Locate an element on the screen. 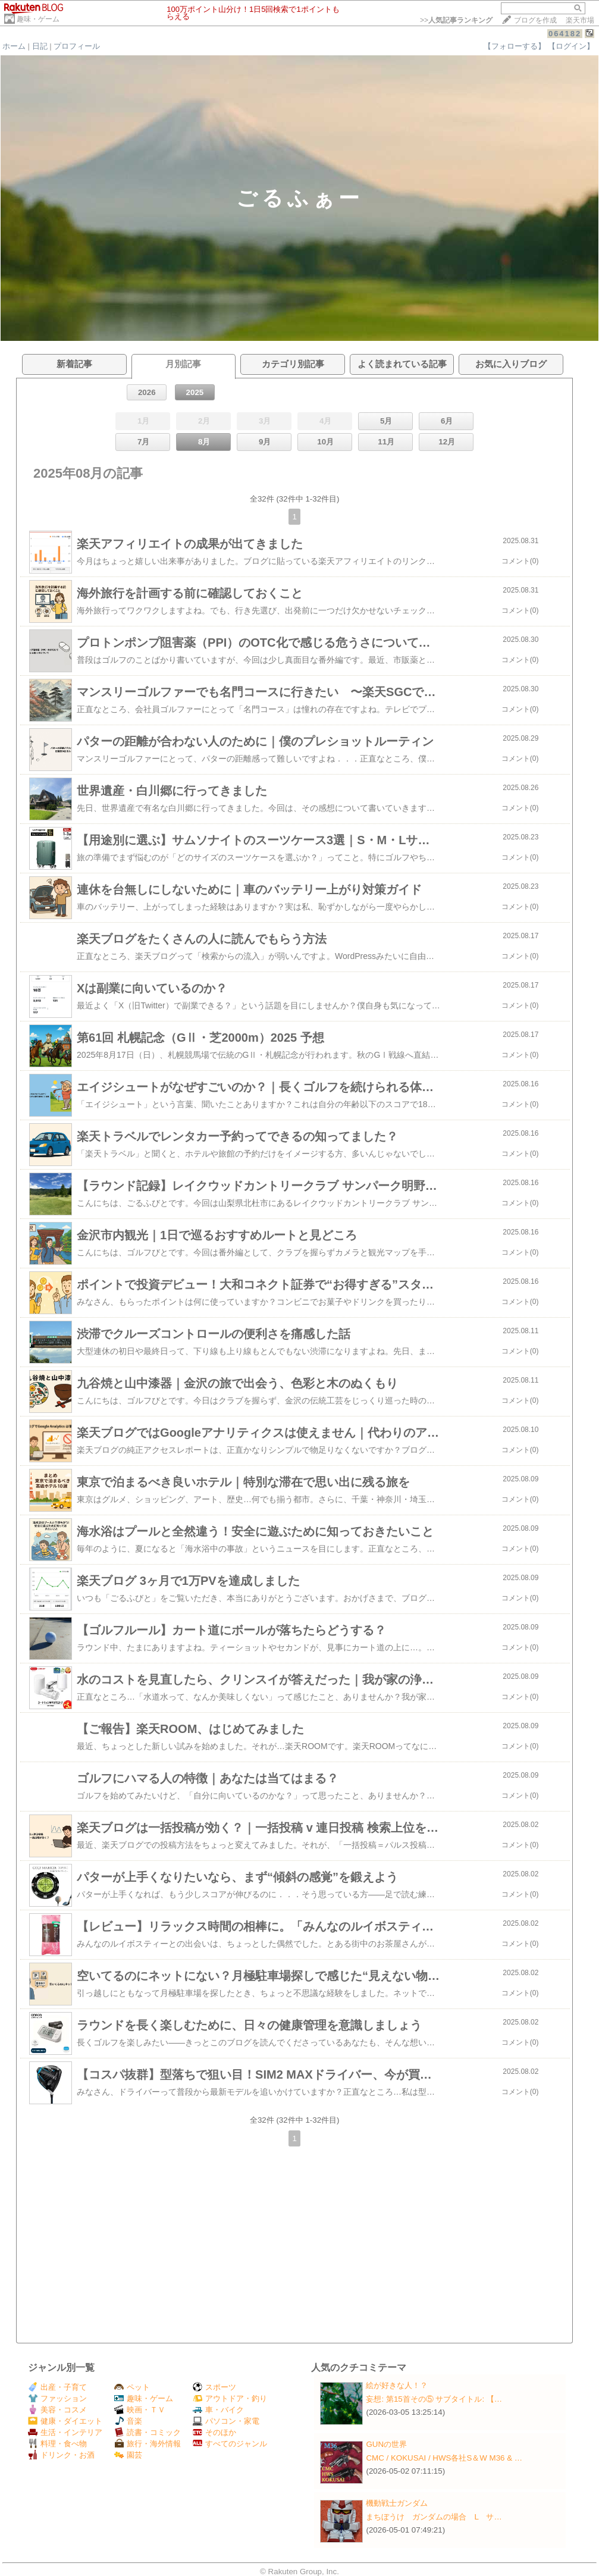 The width and height of the screenshot is (599, 2576). 読書・コミック is located at coordinates (147, 2432).